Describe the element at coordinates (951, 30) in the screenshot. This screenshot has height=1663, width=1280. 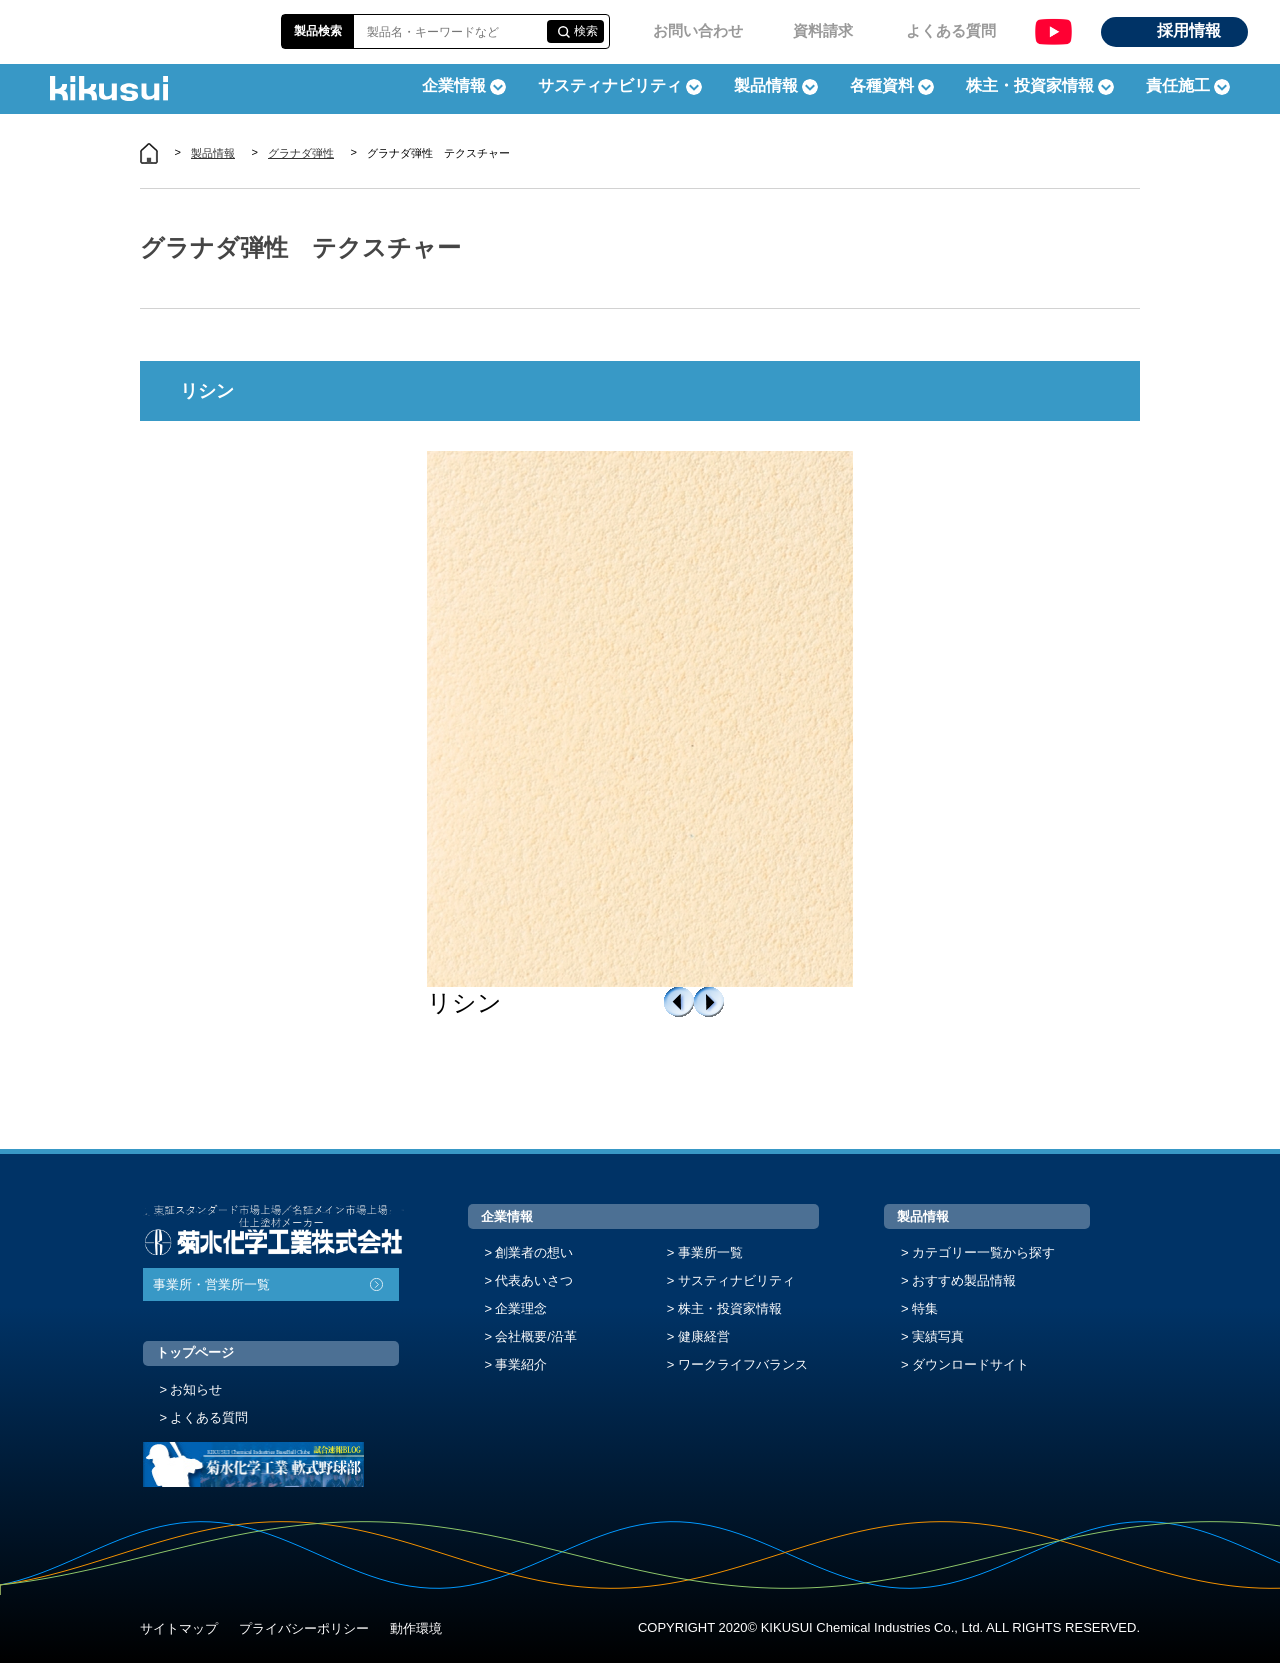
I see `よくある質問` at that location.